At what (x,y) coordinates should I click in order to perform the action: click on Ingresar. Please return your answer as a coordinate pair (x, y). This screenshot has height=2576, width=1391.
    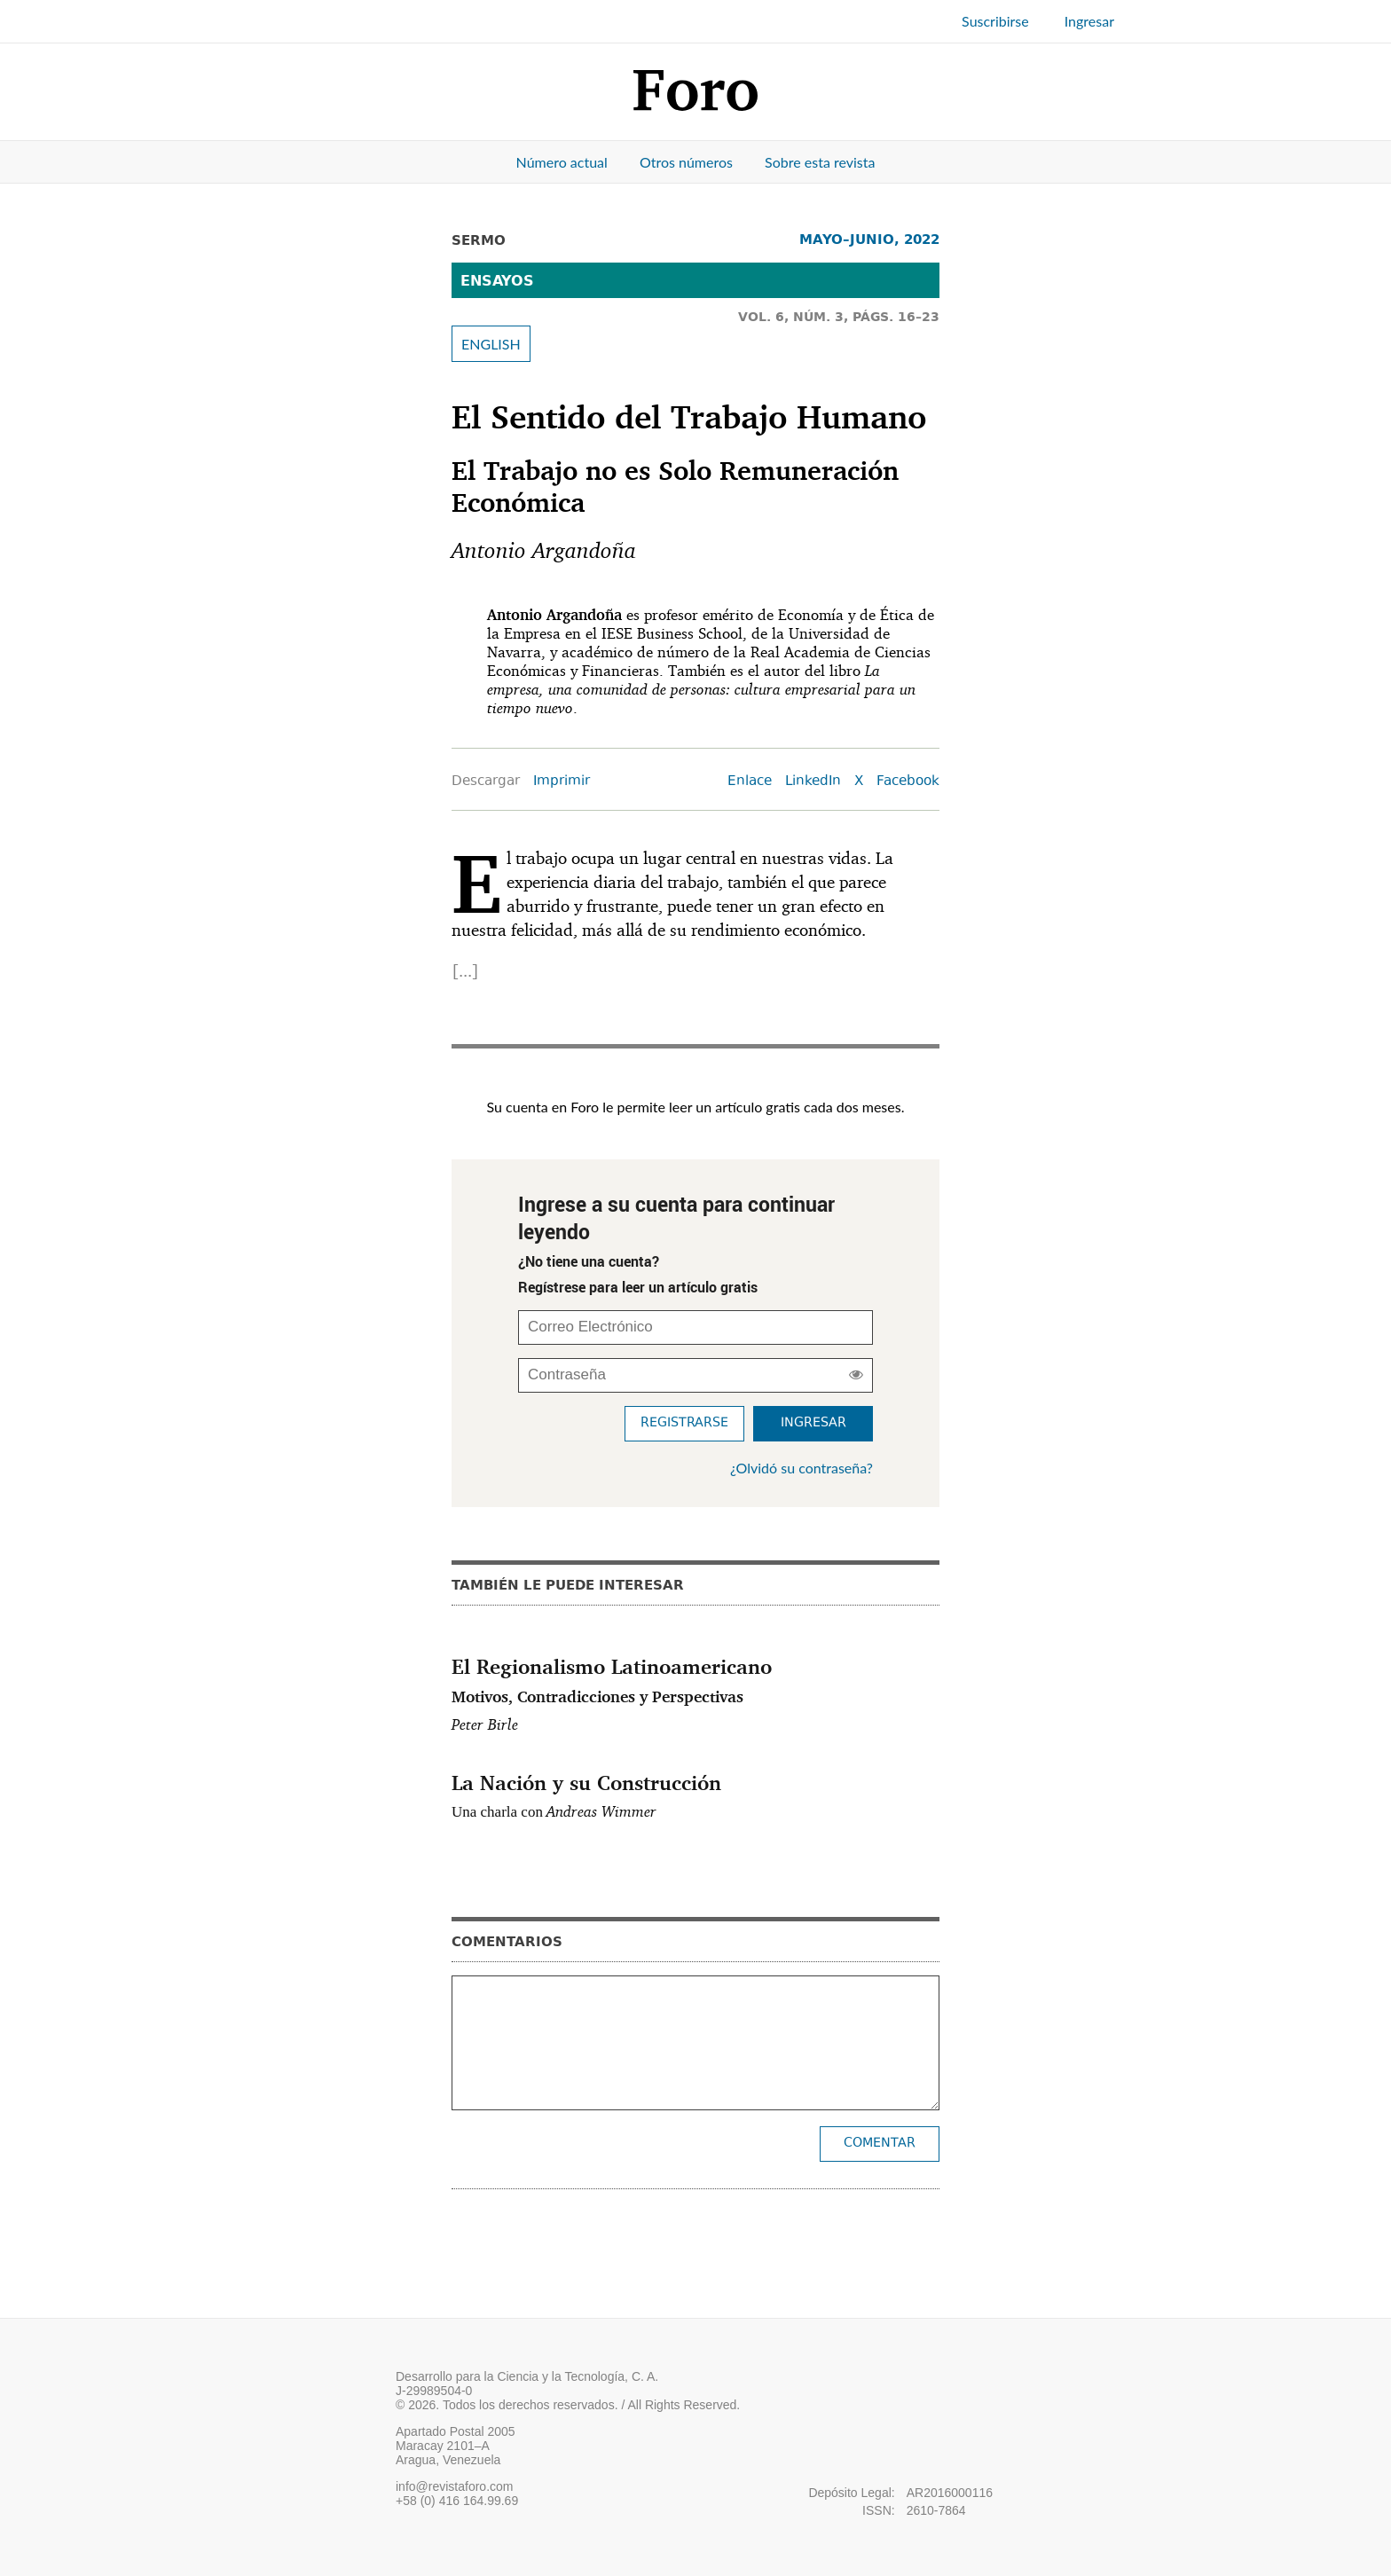
    Looking at the image, I should click on (1089, 20).